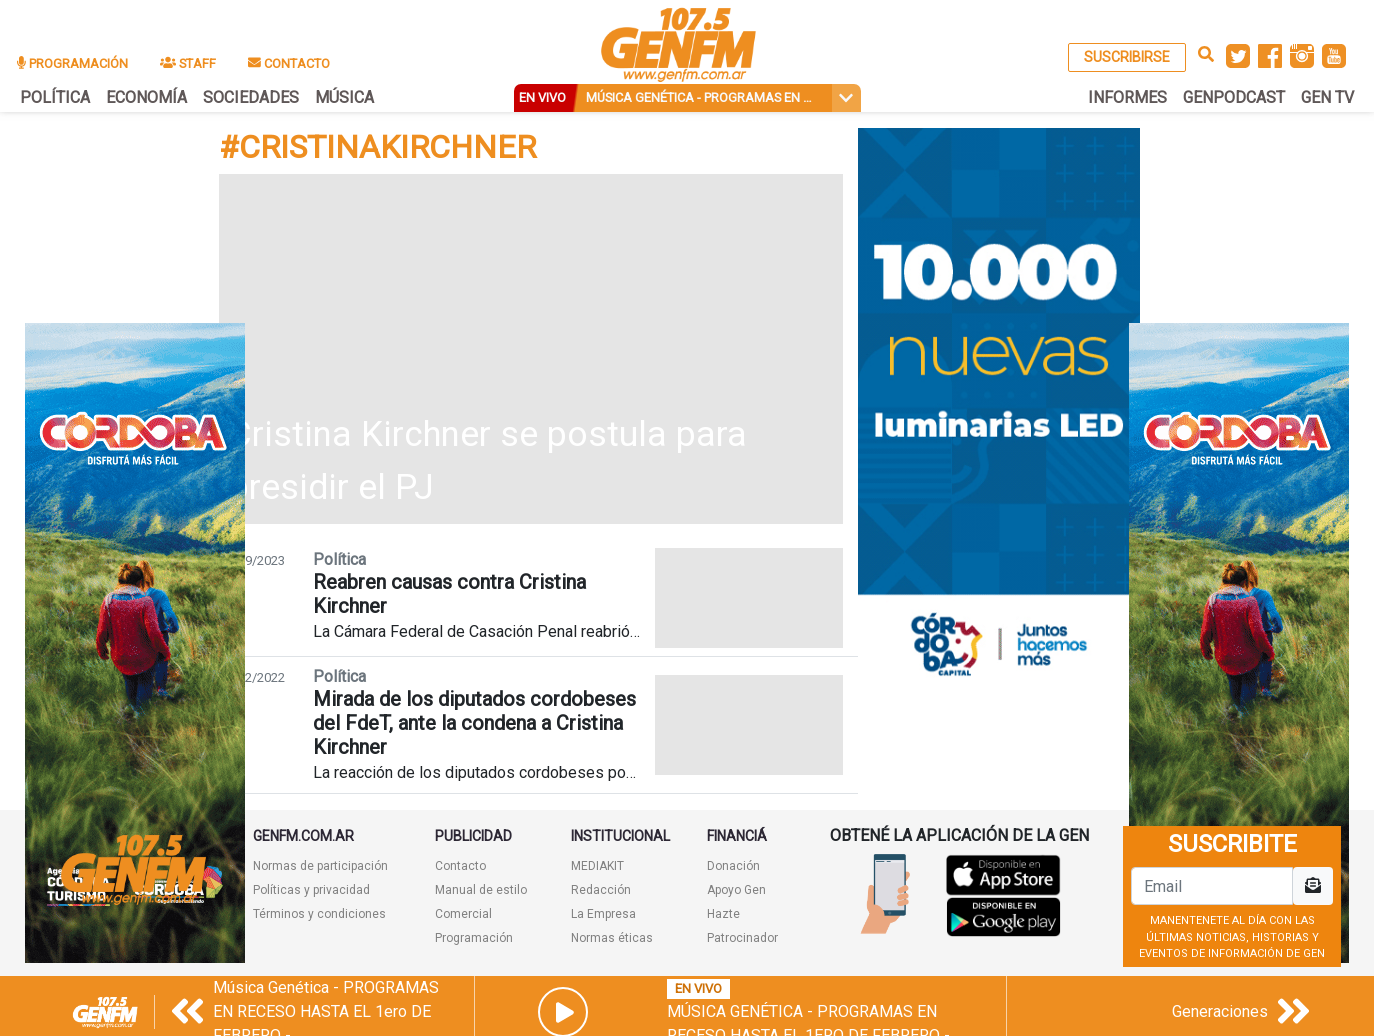  Describe the element at coordinates (72, 63) in the screenshot. I see `PROGRAMACIÓN` at that location.